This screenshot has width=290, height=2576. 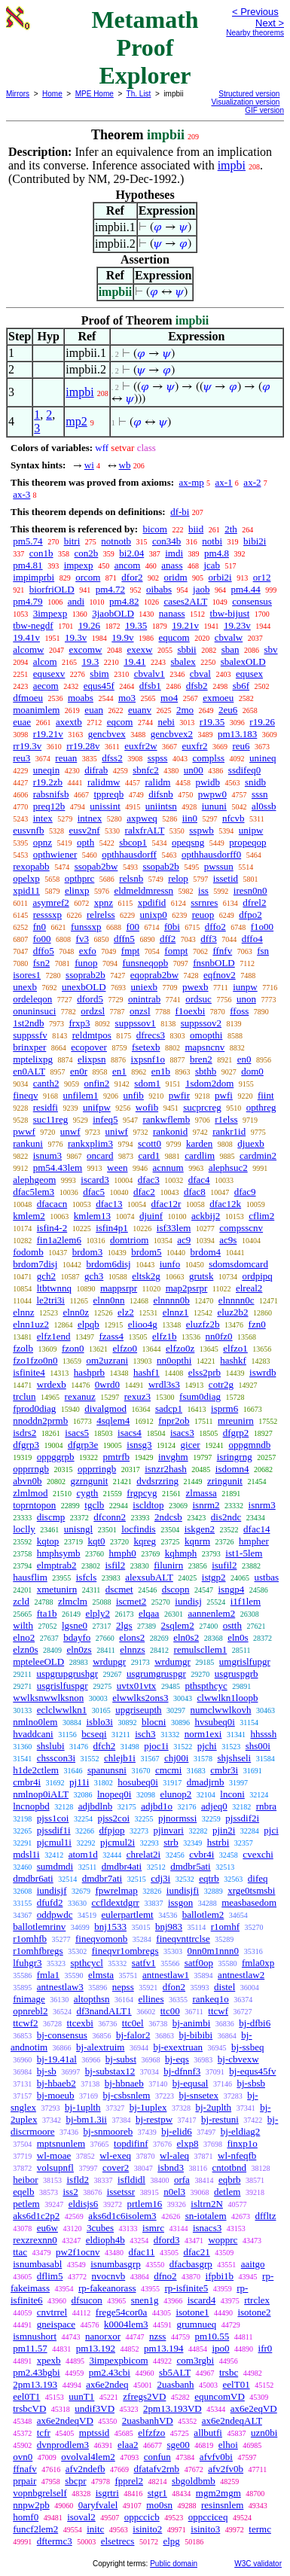 I want to click on 2ndcsb, so click(x=168, y=1517).